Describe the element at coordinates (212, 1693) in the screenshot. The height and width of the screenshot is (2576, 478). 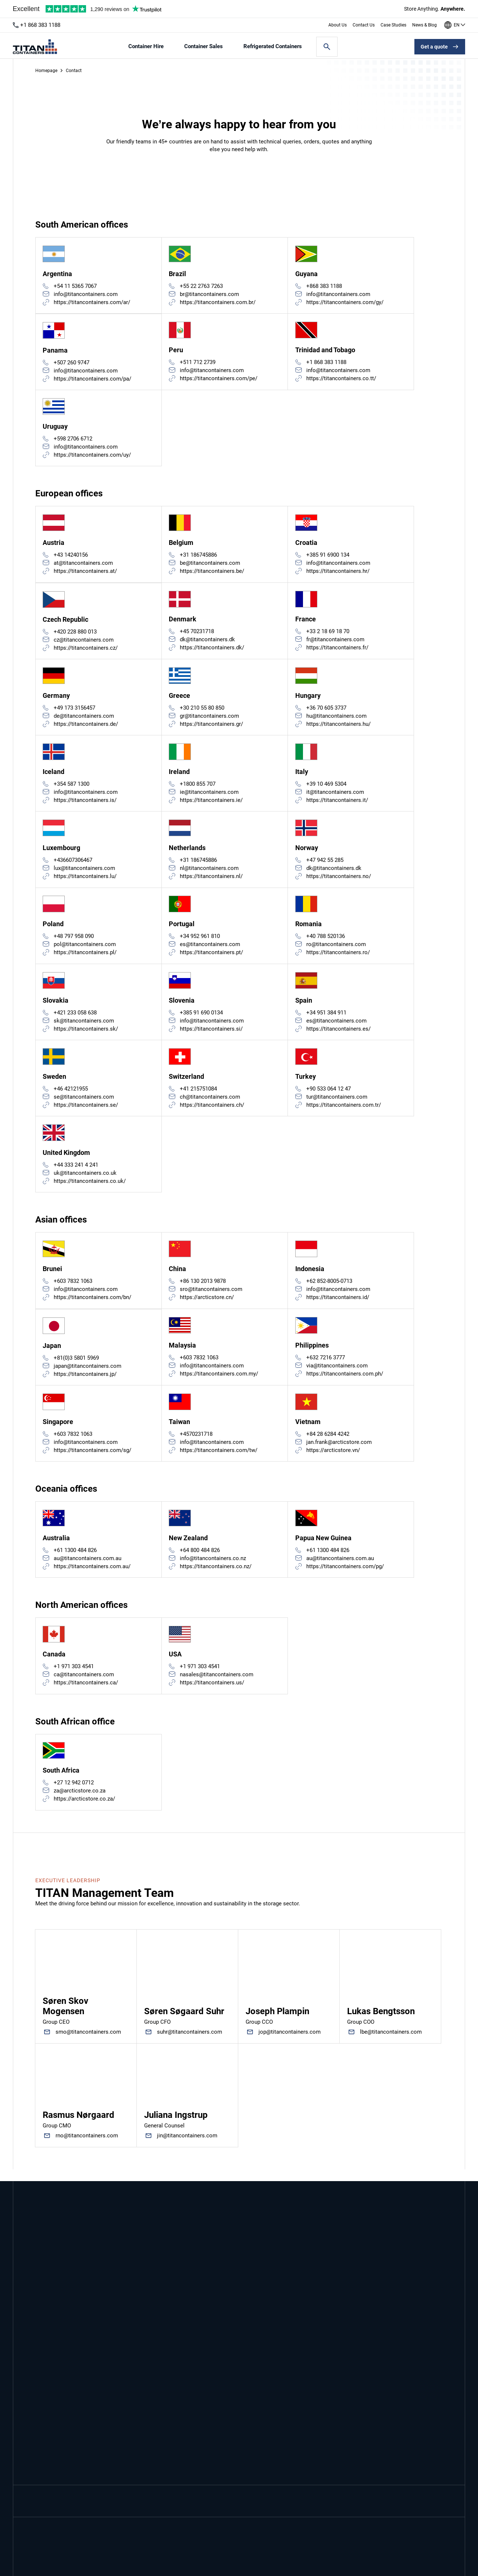
I see `https://titancontainers.us/` at that location.